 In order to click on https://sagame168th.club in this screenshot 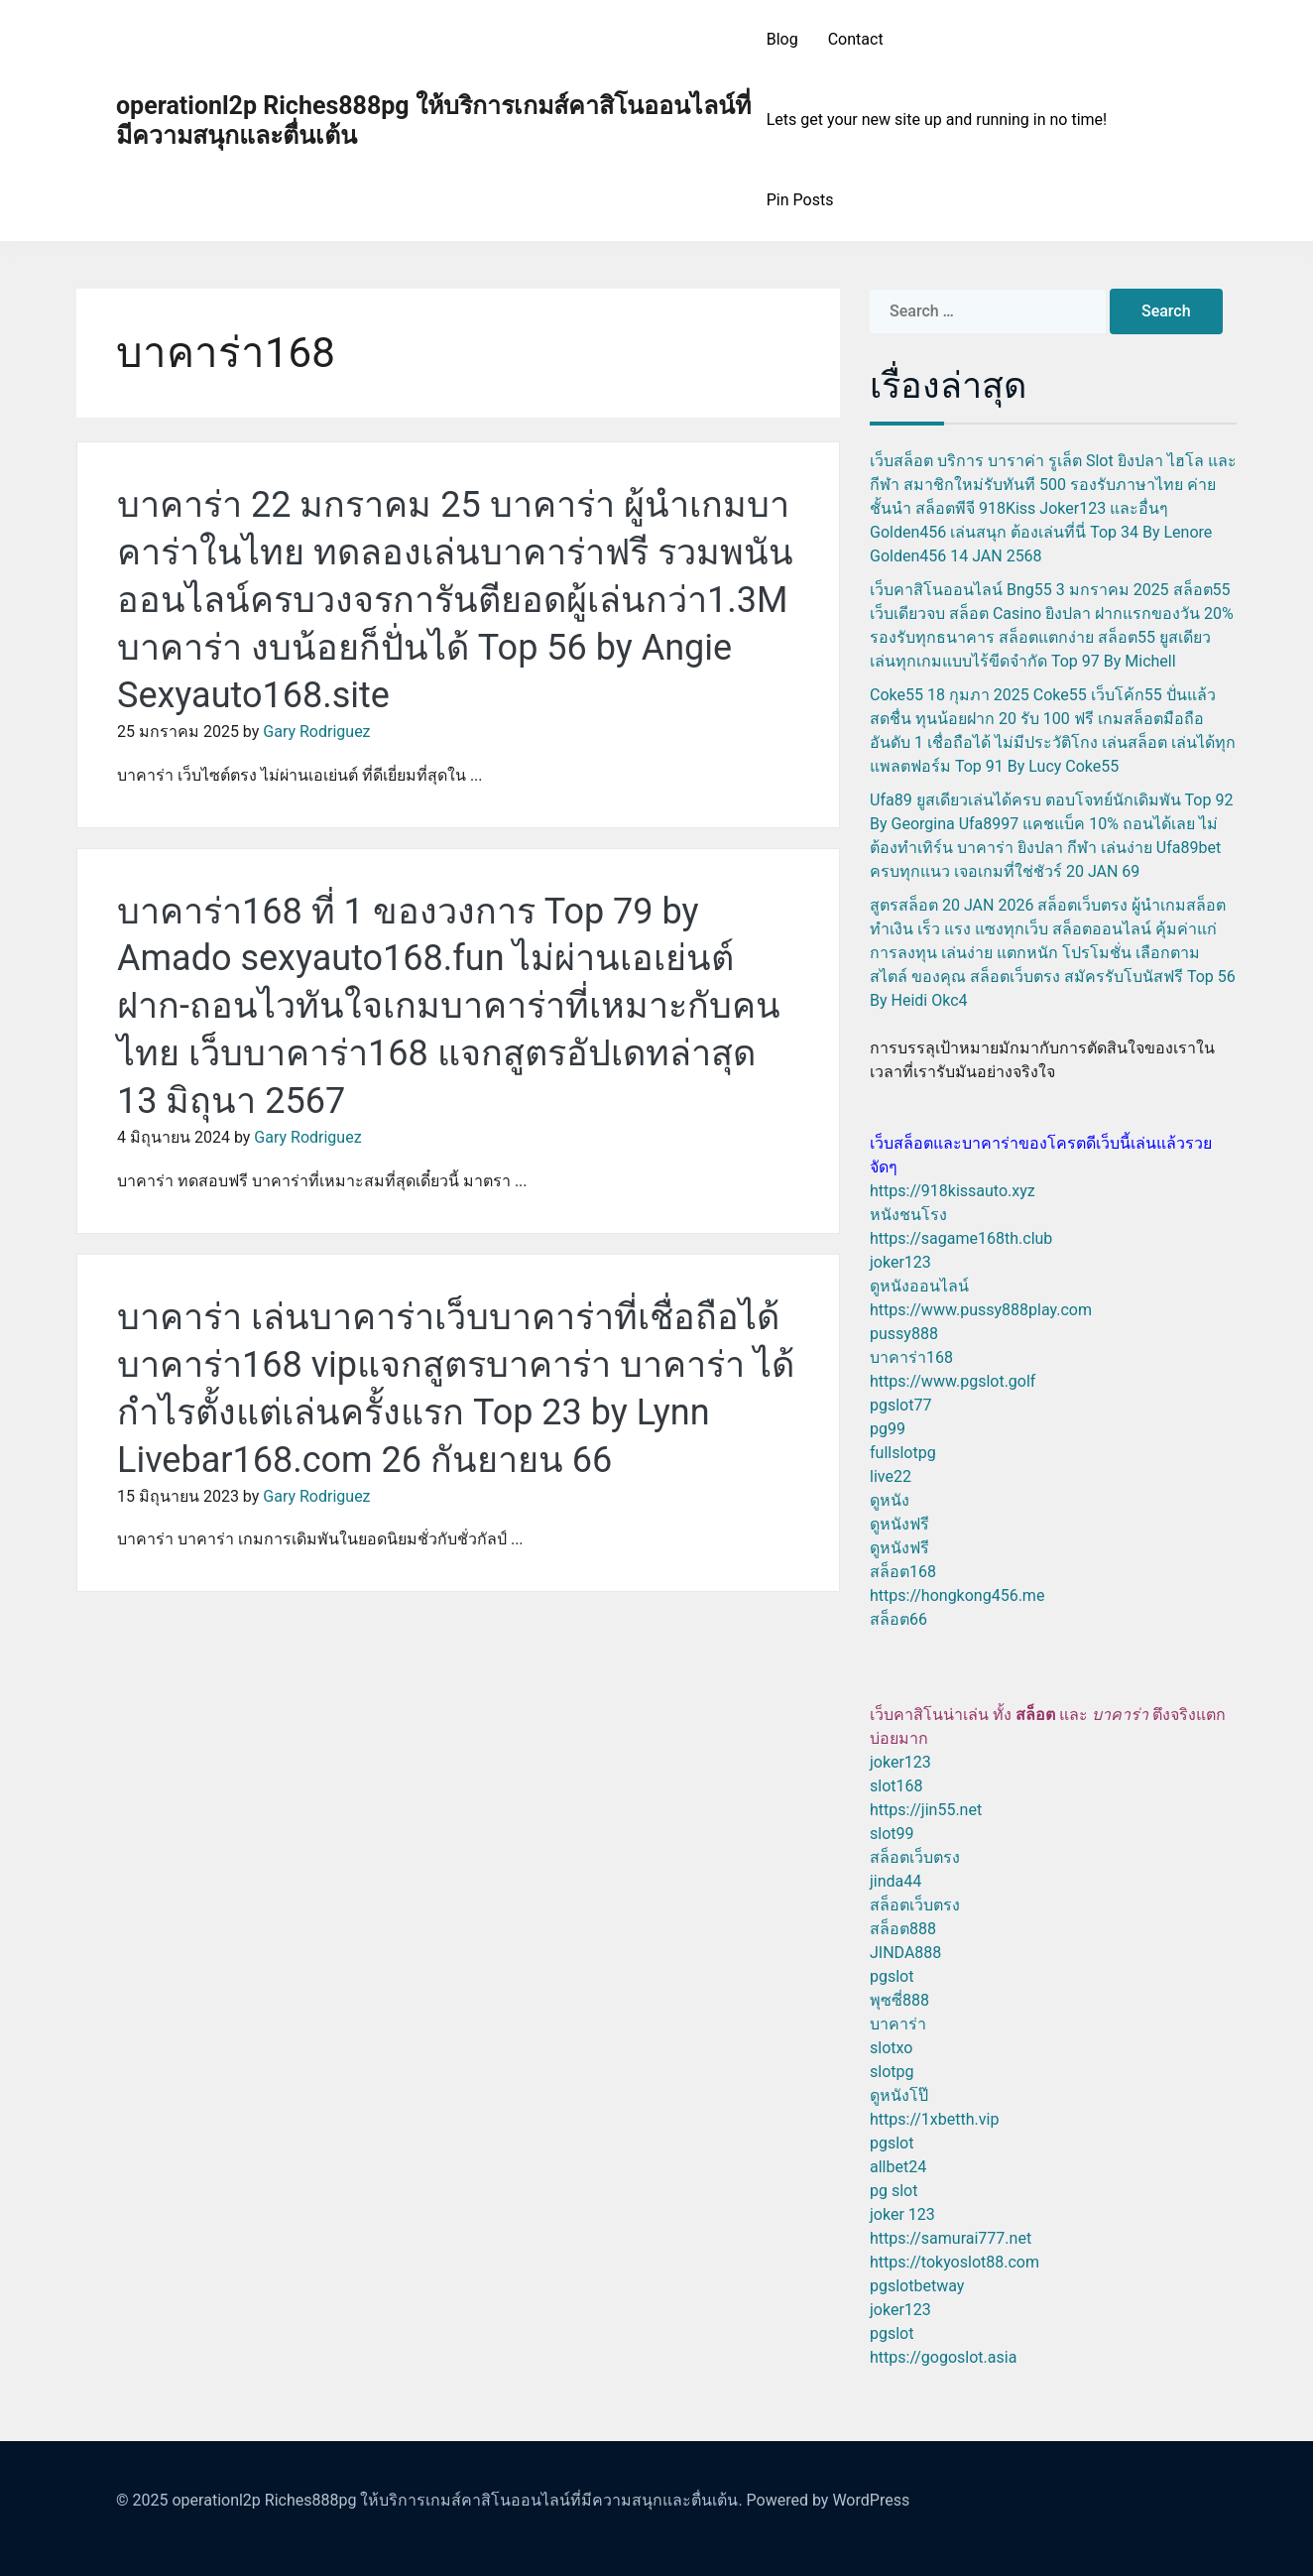, I will do `click(961, 1238)`.